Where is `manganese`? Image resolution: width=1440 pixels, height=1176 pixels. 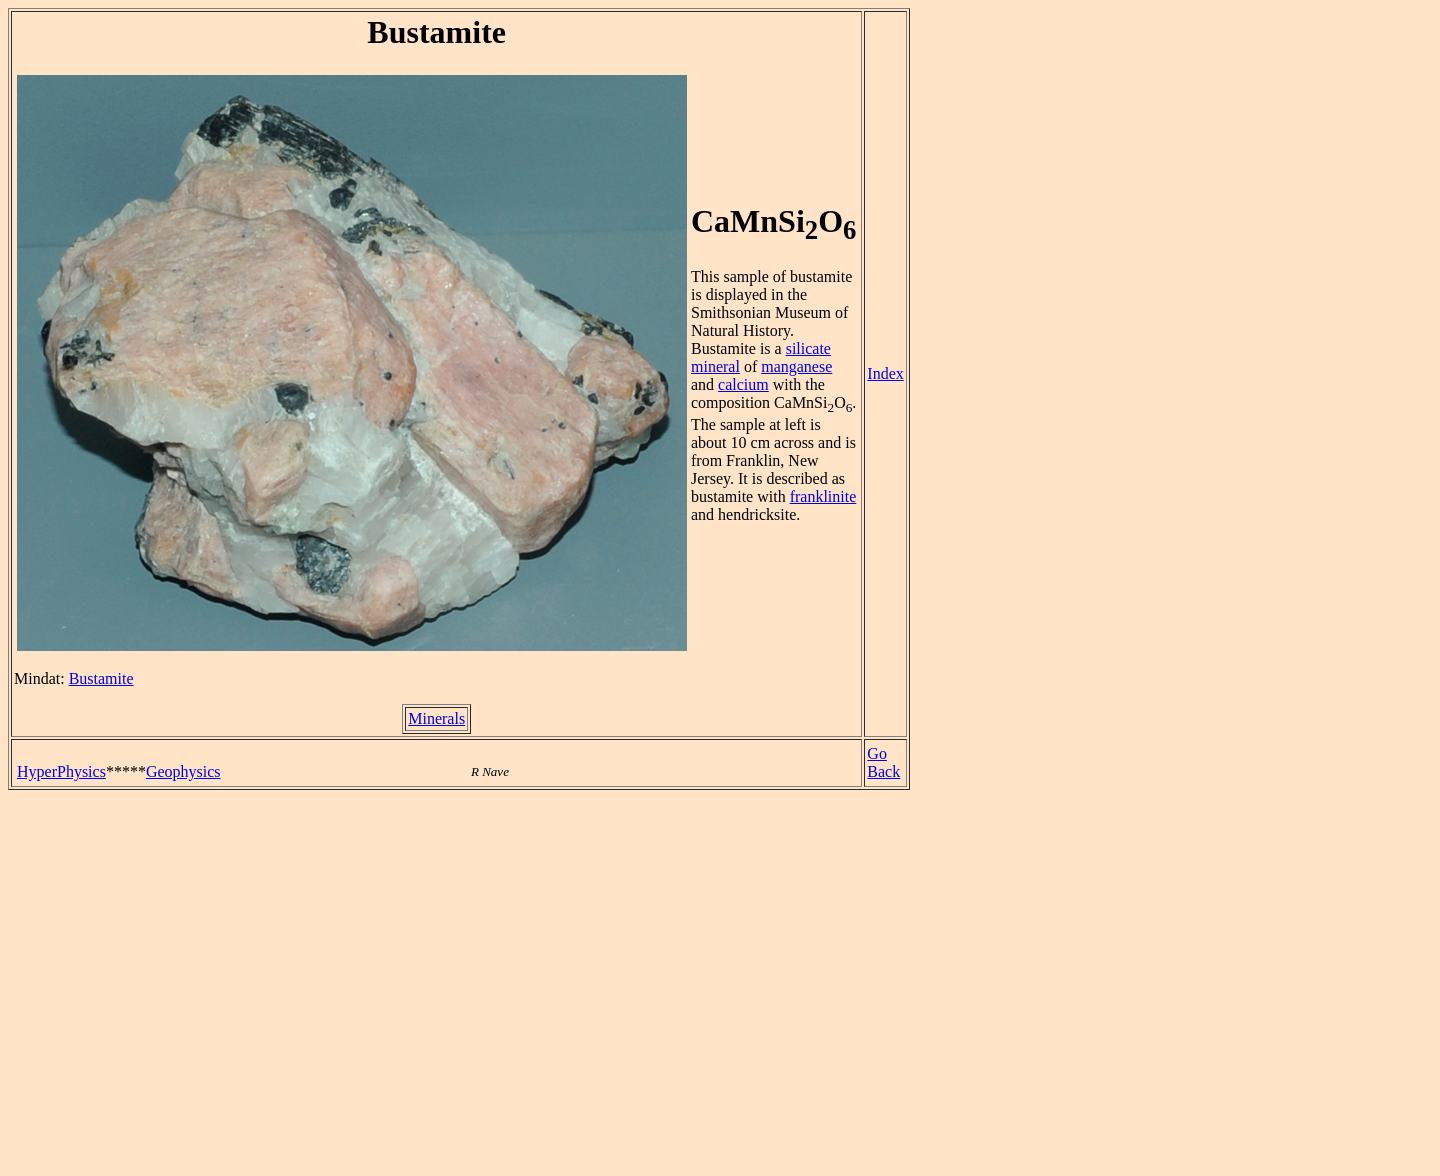
manganese is located at coordinates (796, 366).